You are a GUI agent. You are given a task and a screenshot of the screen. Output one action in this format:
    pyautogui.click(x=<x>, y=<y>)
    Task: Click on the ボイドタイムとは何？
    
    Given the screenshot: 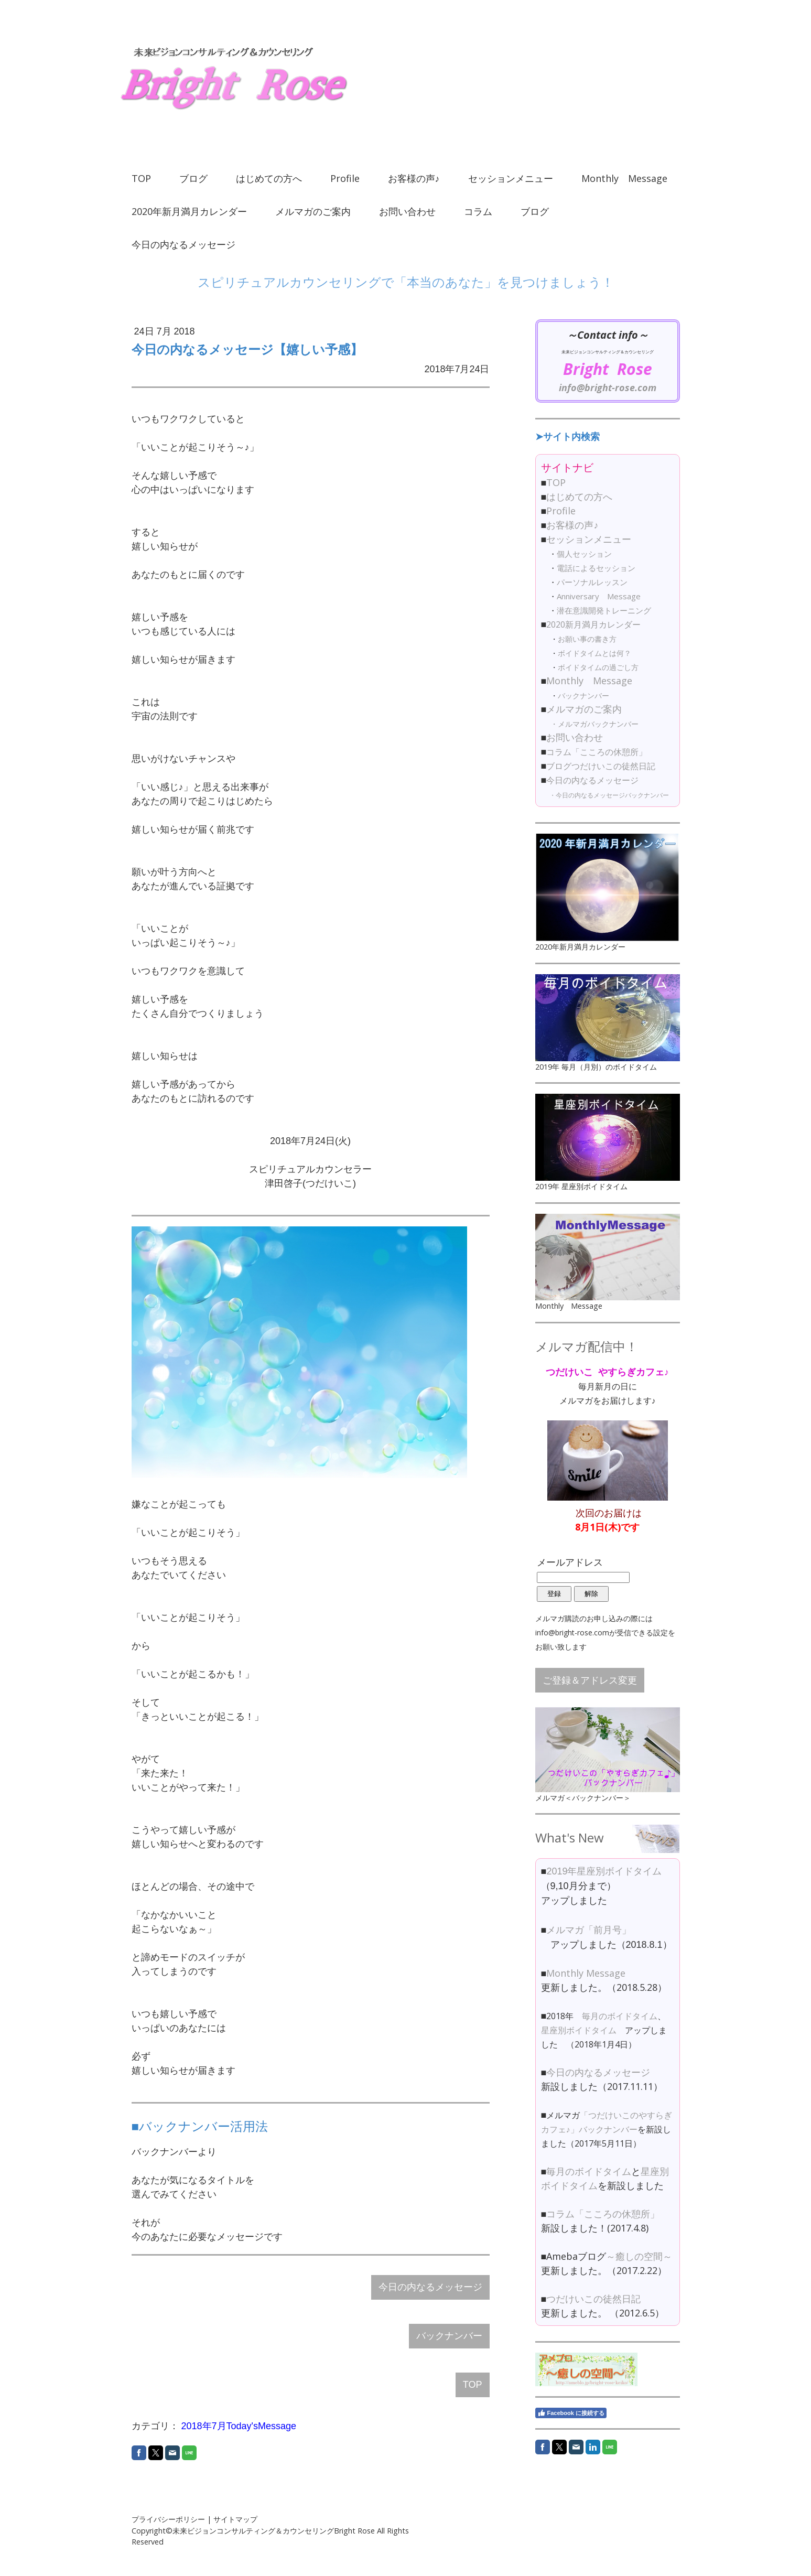 What is the action you would take?
    pyautogui.click(x=594, y=653)
    